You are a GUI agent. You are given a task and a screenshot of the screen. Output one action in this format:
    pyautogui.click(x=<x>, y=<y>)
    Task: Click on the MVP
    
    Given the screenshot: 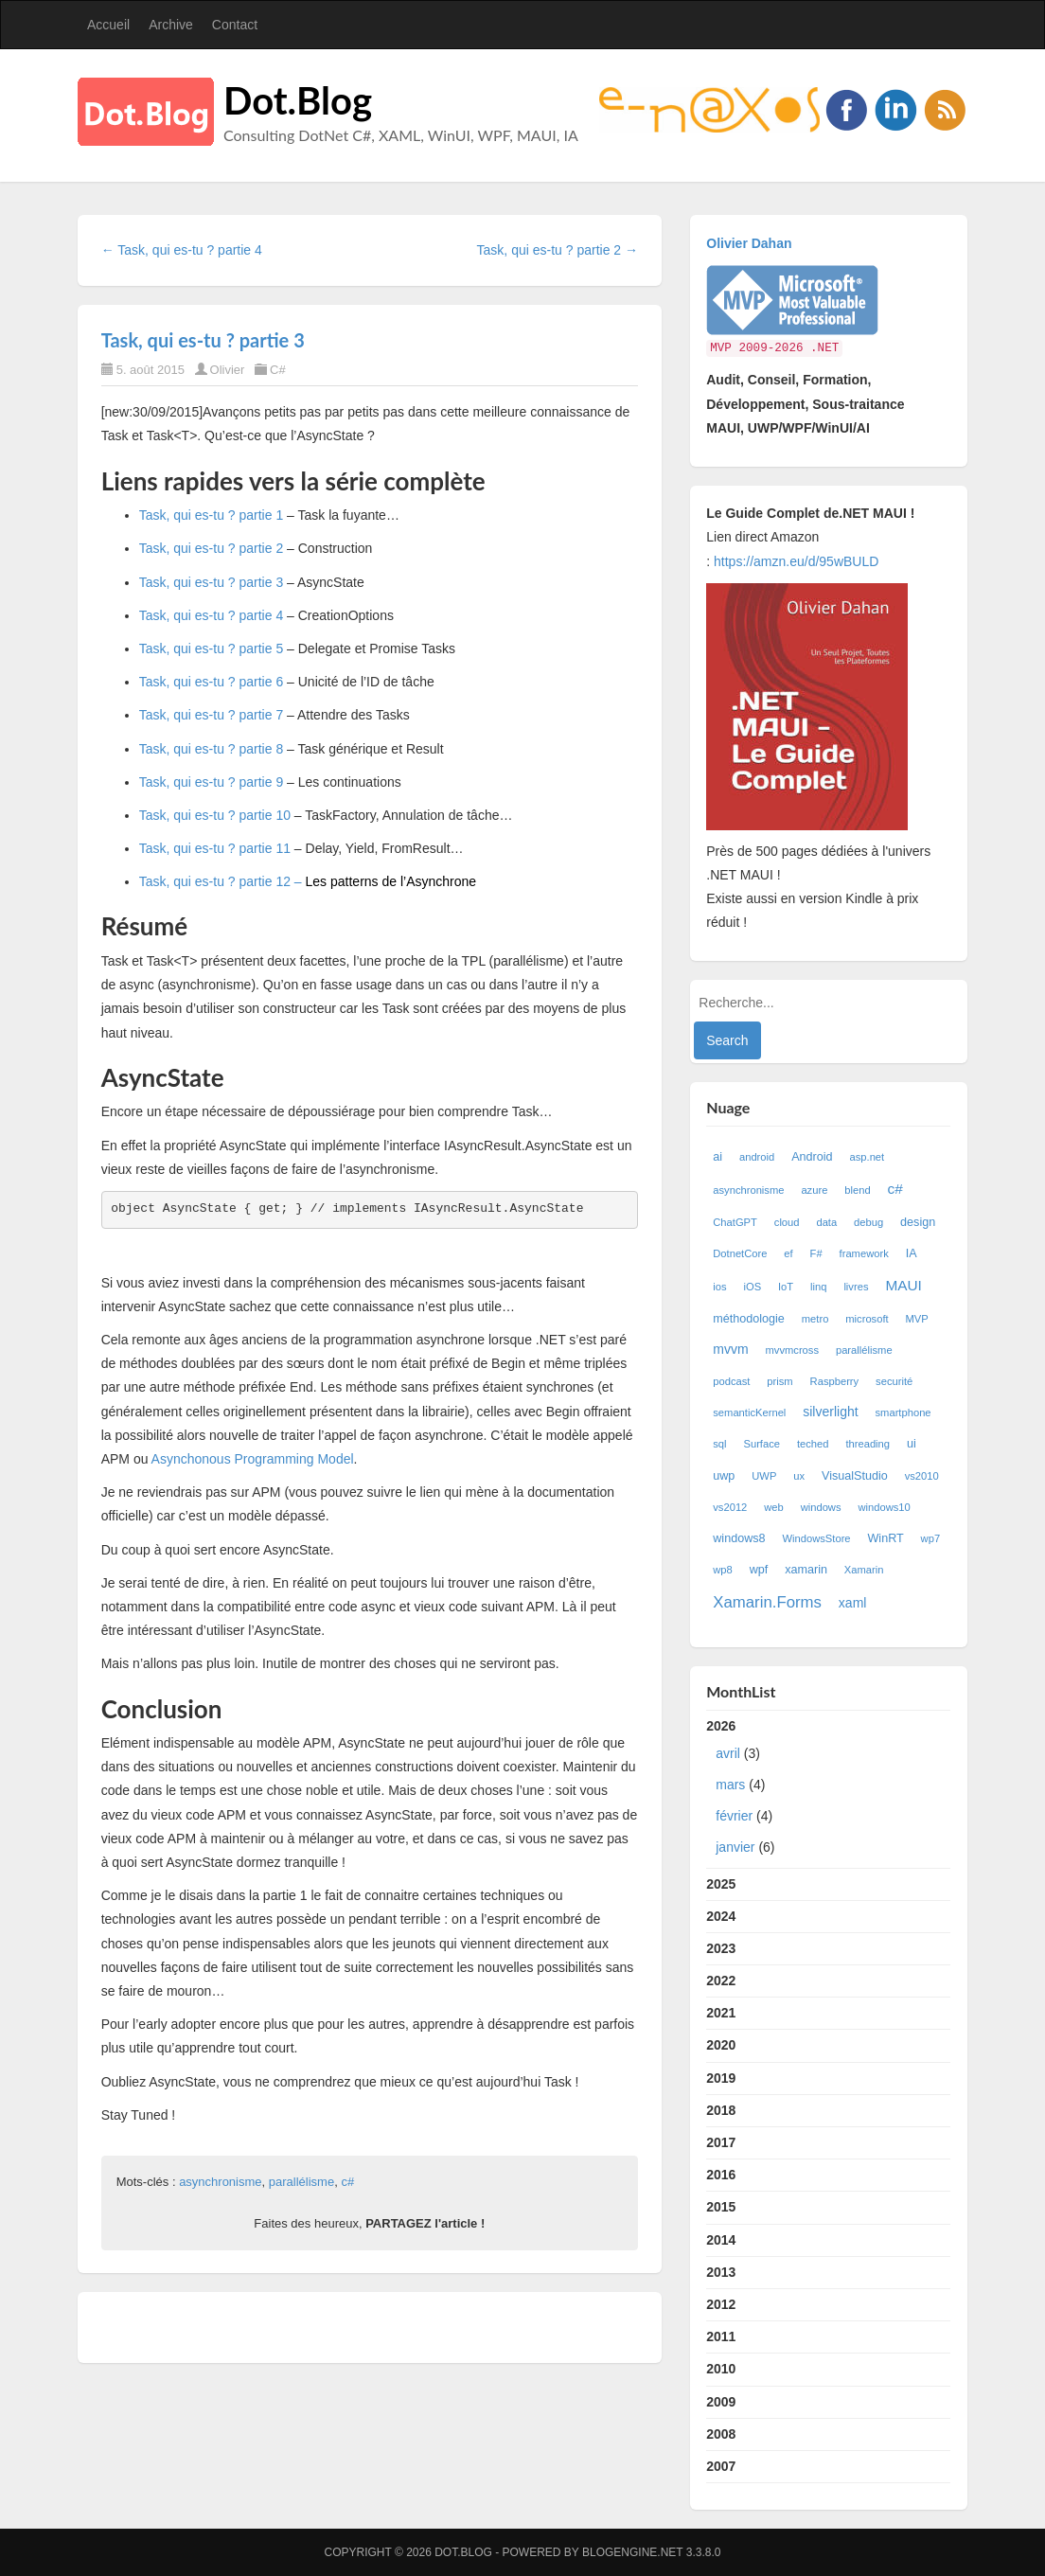 What is the action you would take?
    pyautogui.click(x=917, y=1318)
    